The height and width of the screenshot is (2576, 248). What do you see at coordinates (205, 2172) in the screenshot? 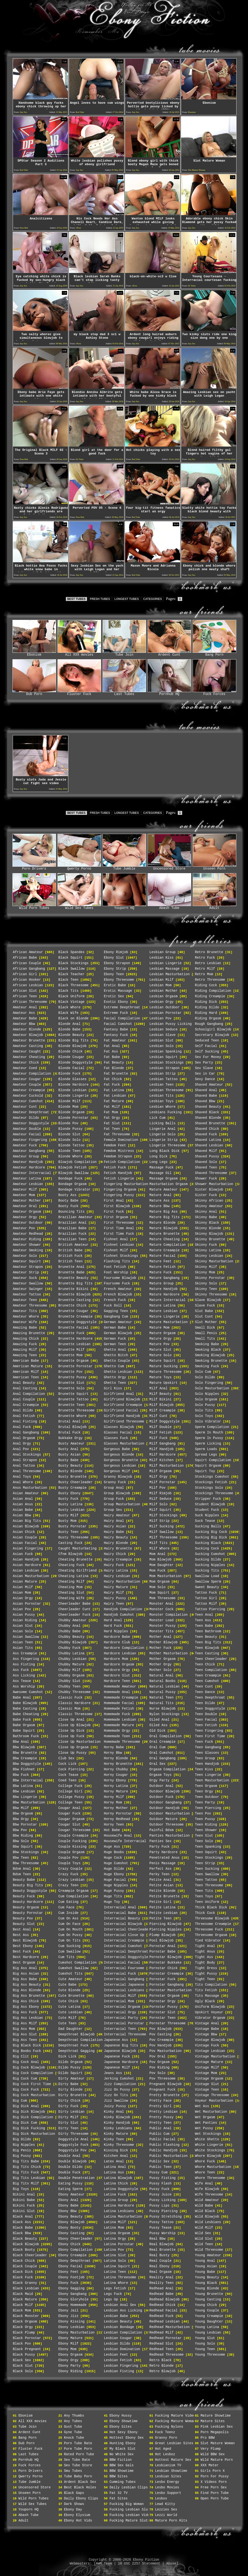
I see `Whore Teen` at bounding box center [205, 2172].